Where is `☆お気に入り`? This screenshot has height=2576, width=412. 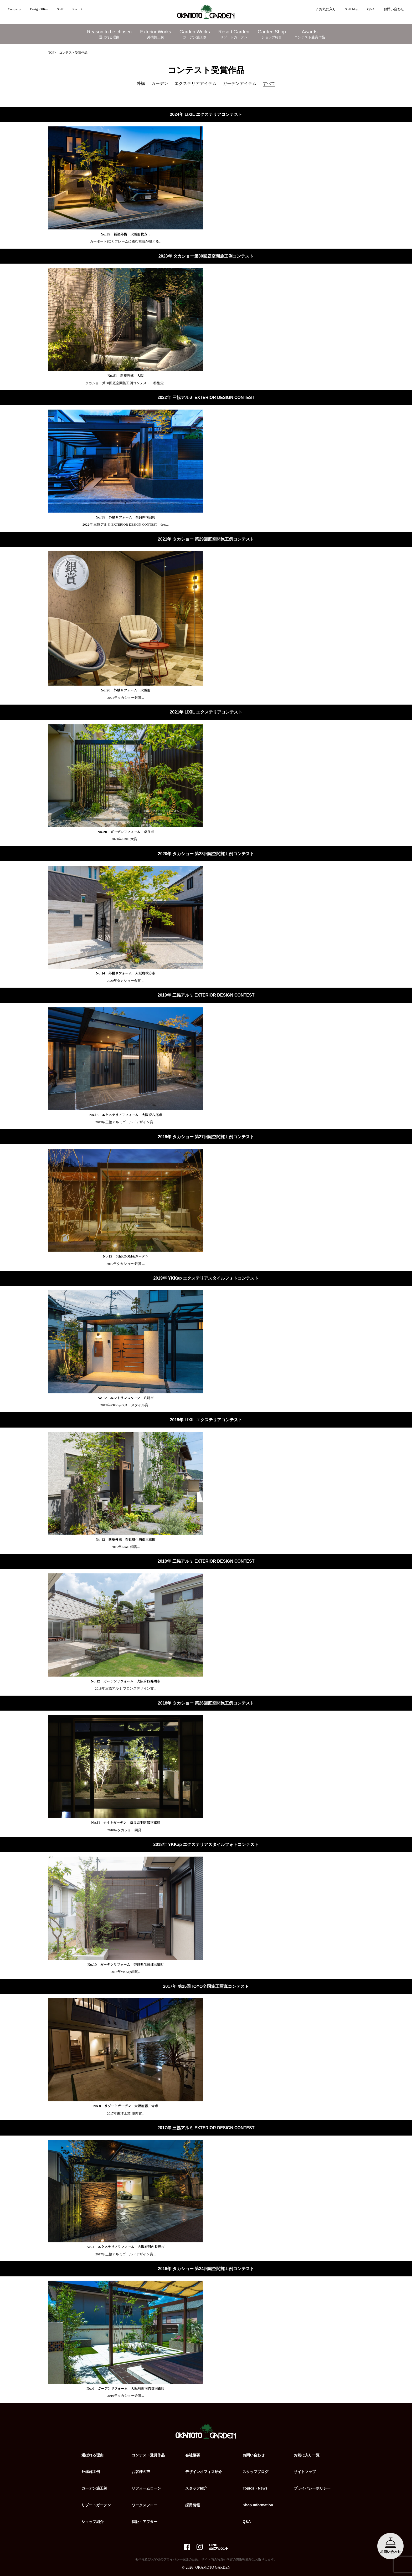
☆お気に入り is located at coordinates (326, 9).